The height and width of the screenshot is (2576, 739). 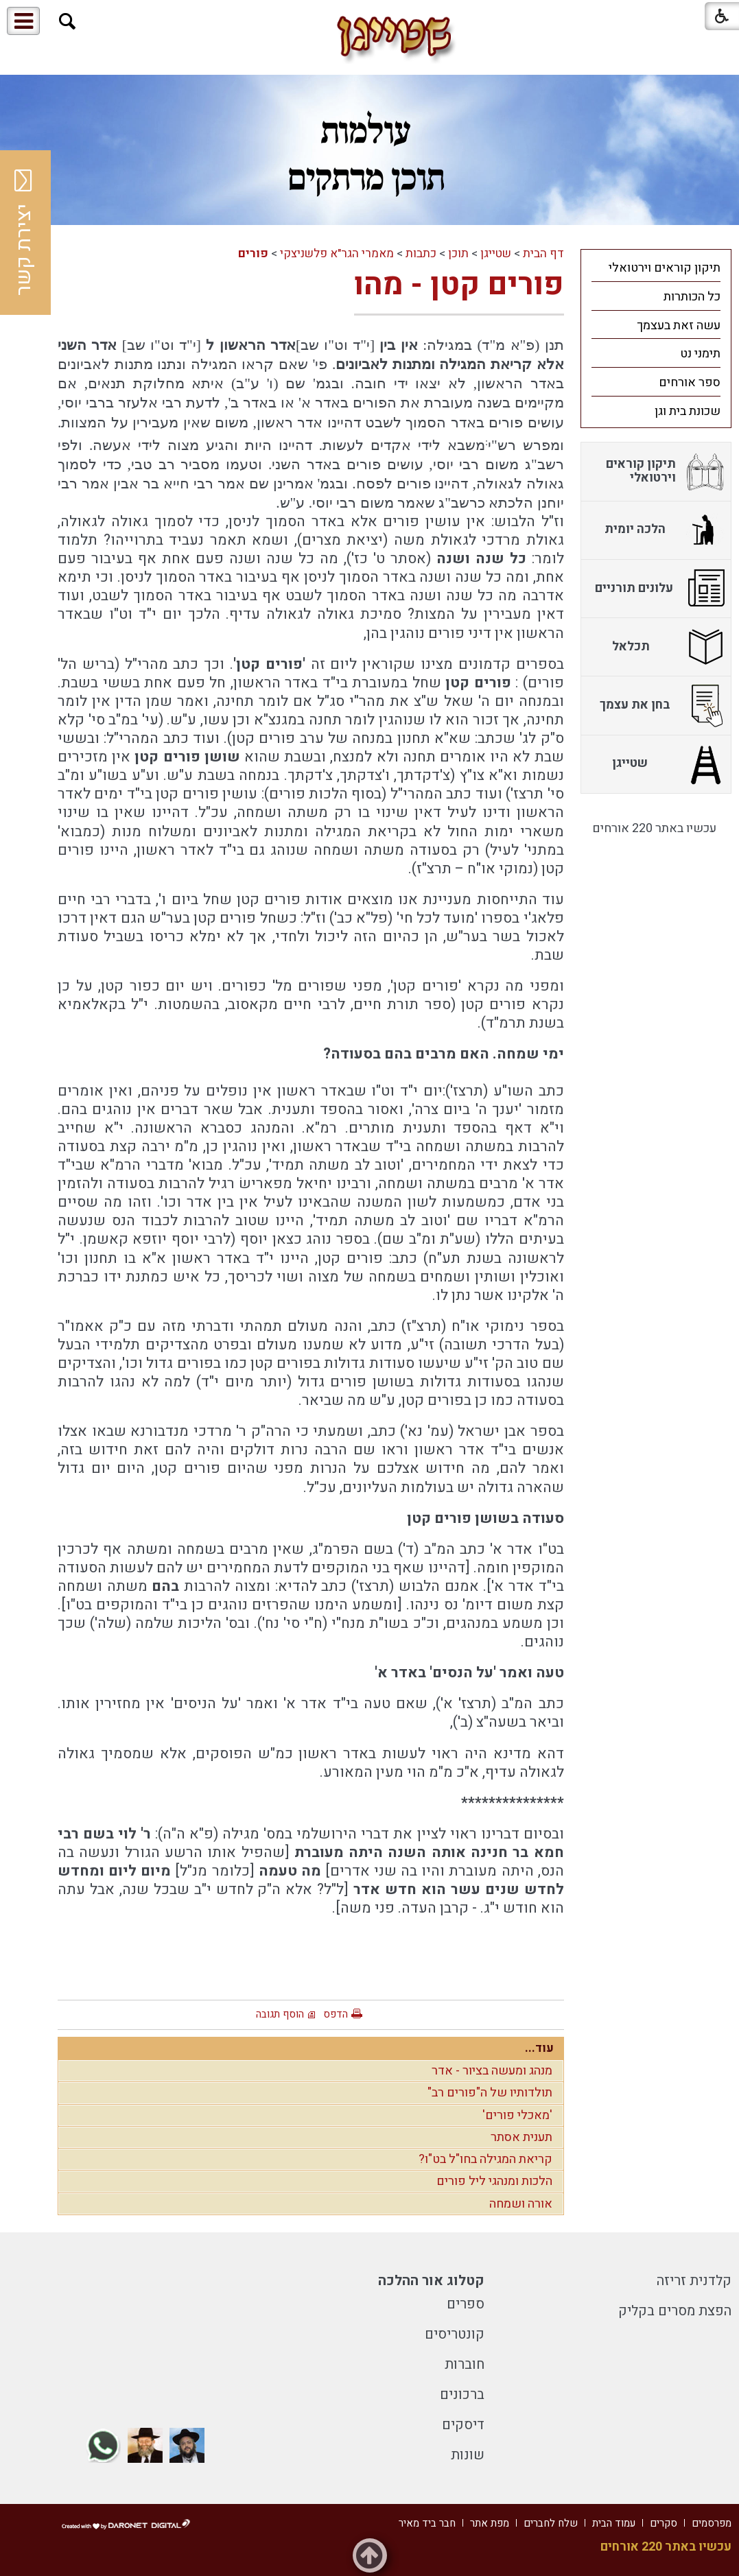 I want to click on אורה ושמחה, so click(x=520, y=2204).